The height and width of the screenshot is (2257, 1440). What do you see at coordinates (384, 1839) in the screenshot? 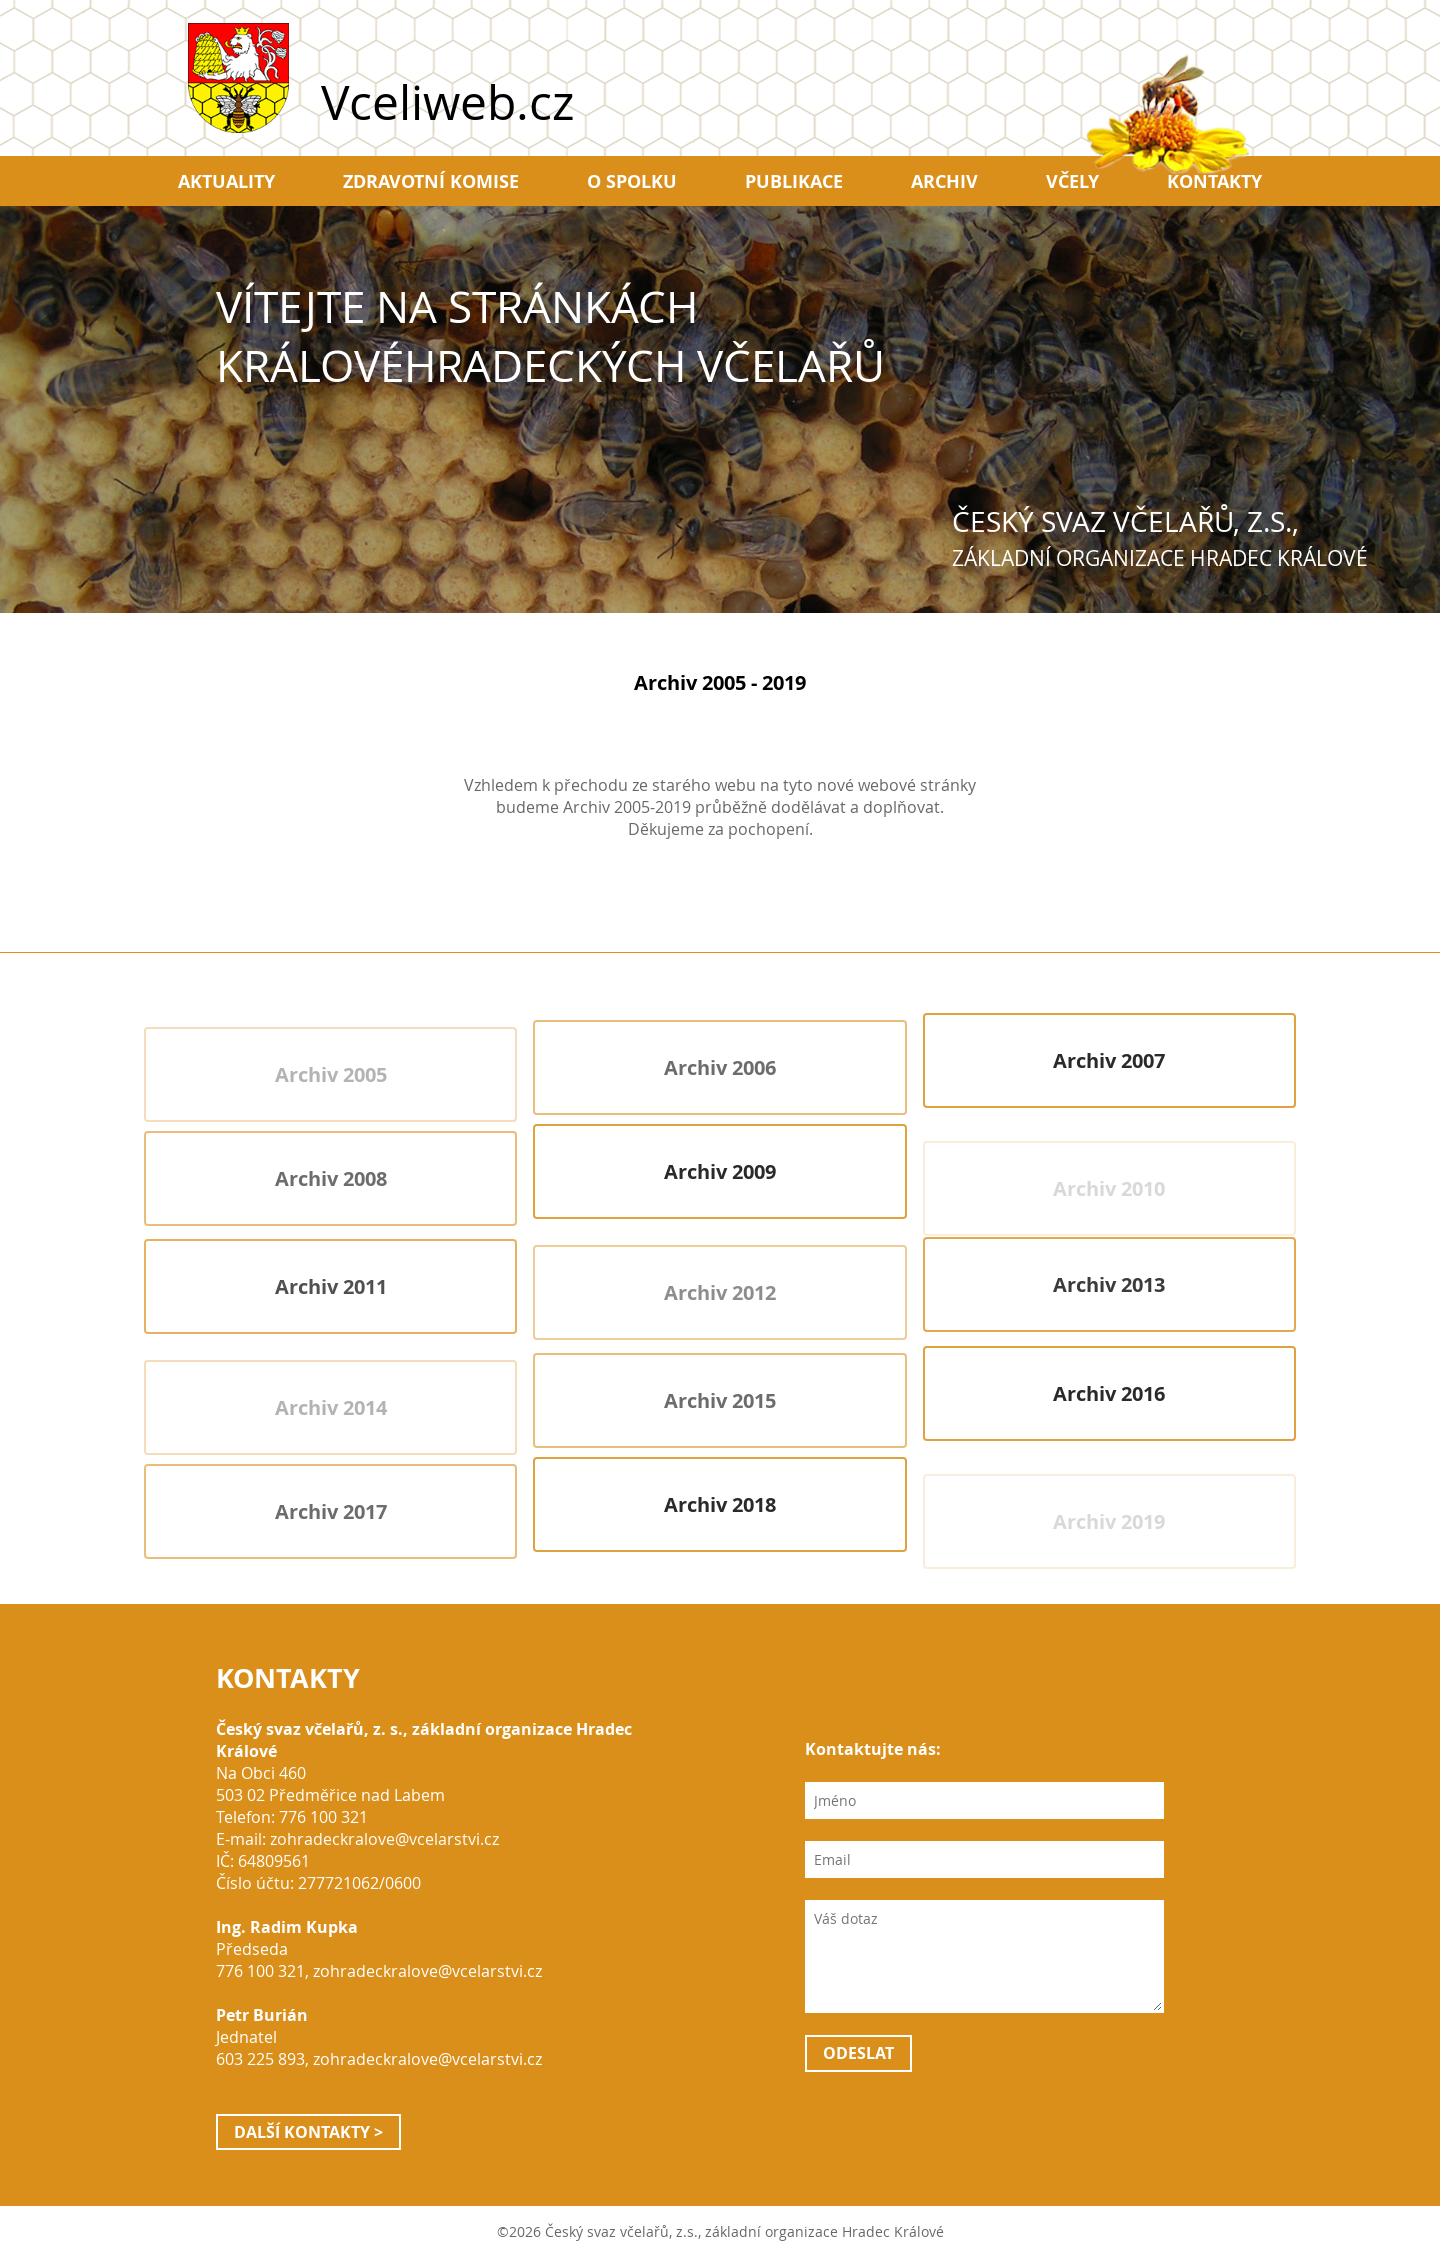
I see `zohradeckralove@vcelarstvi.cz` at bounding box center [384, 1839].